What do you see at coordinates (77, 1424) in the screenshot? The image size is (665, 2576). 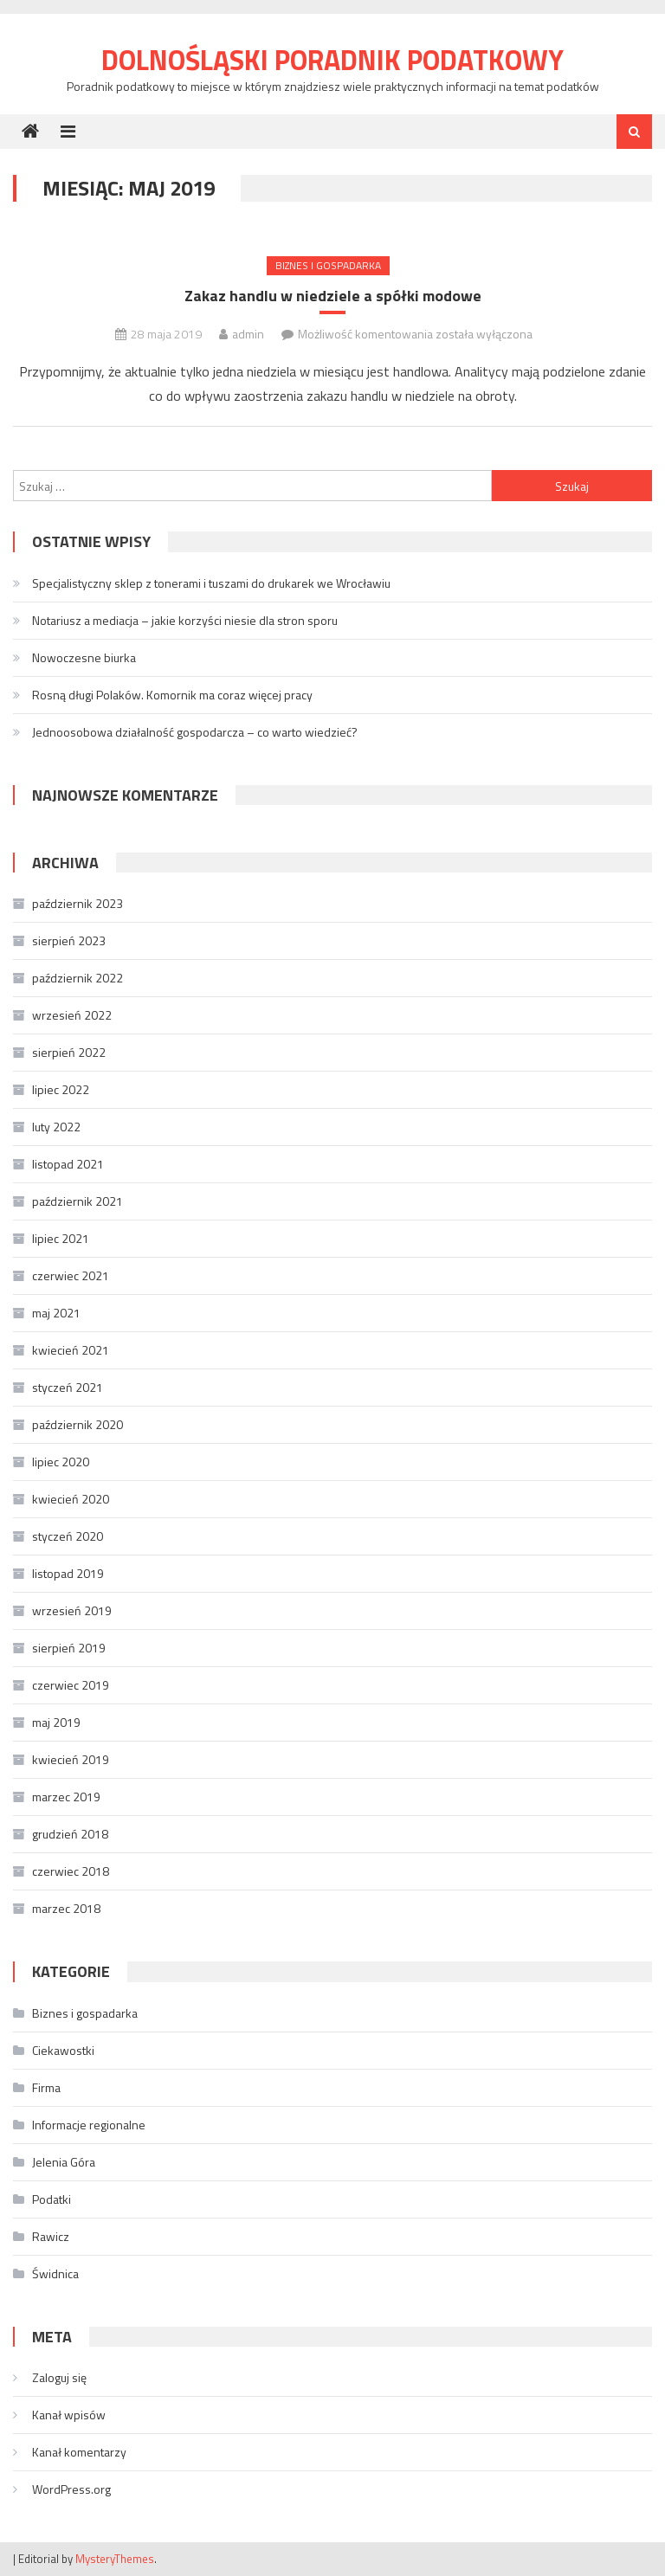 I see `październik 2020` at bounding box center [77, 1424].